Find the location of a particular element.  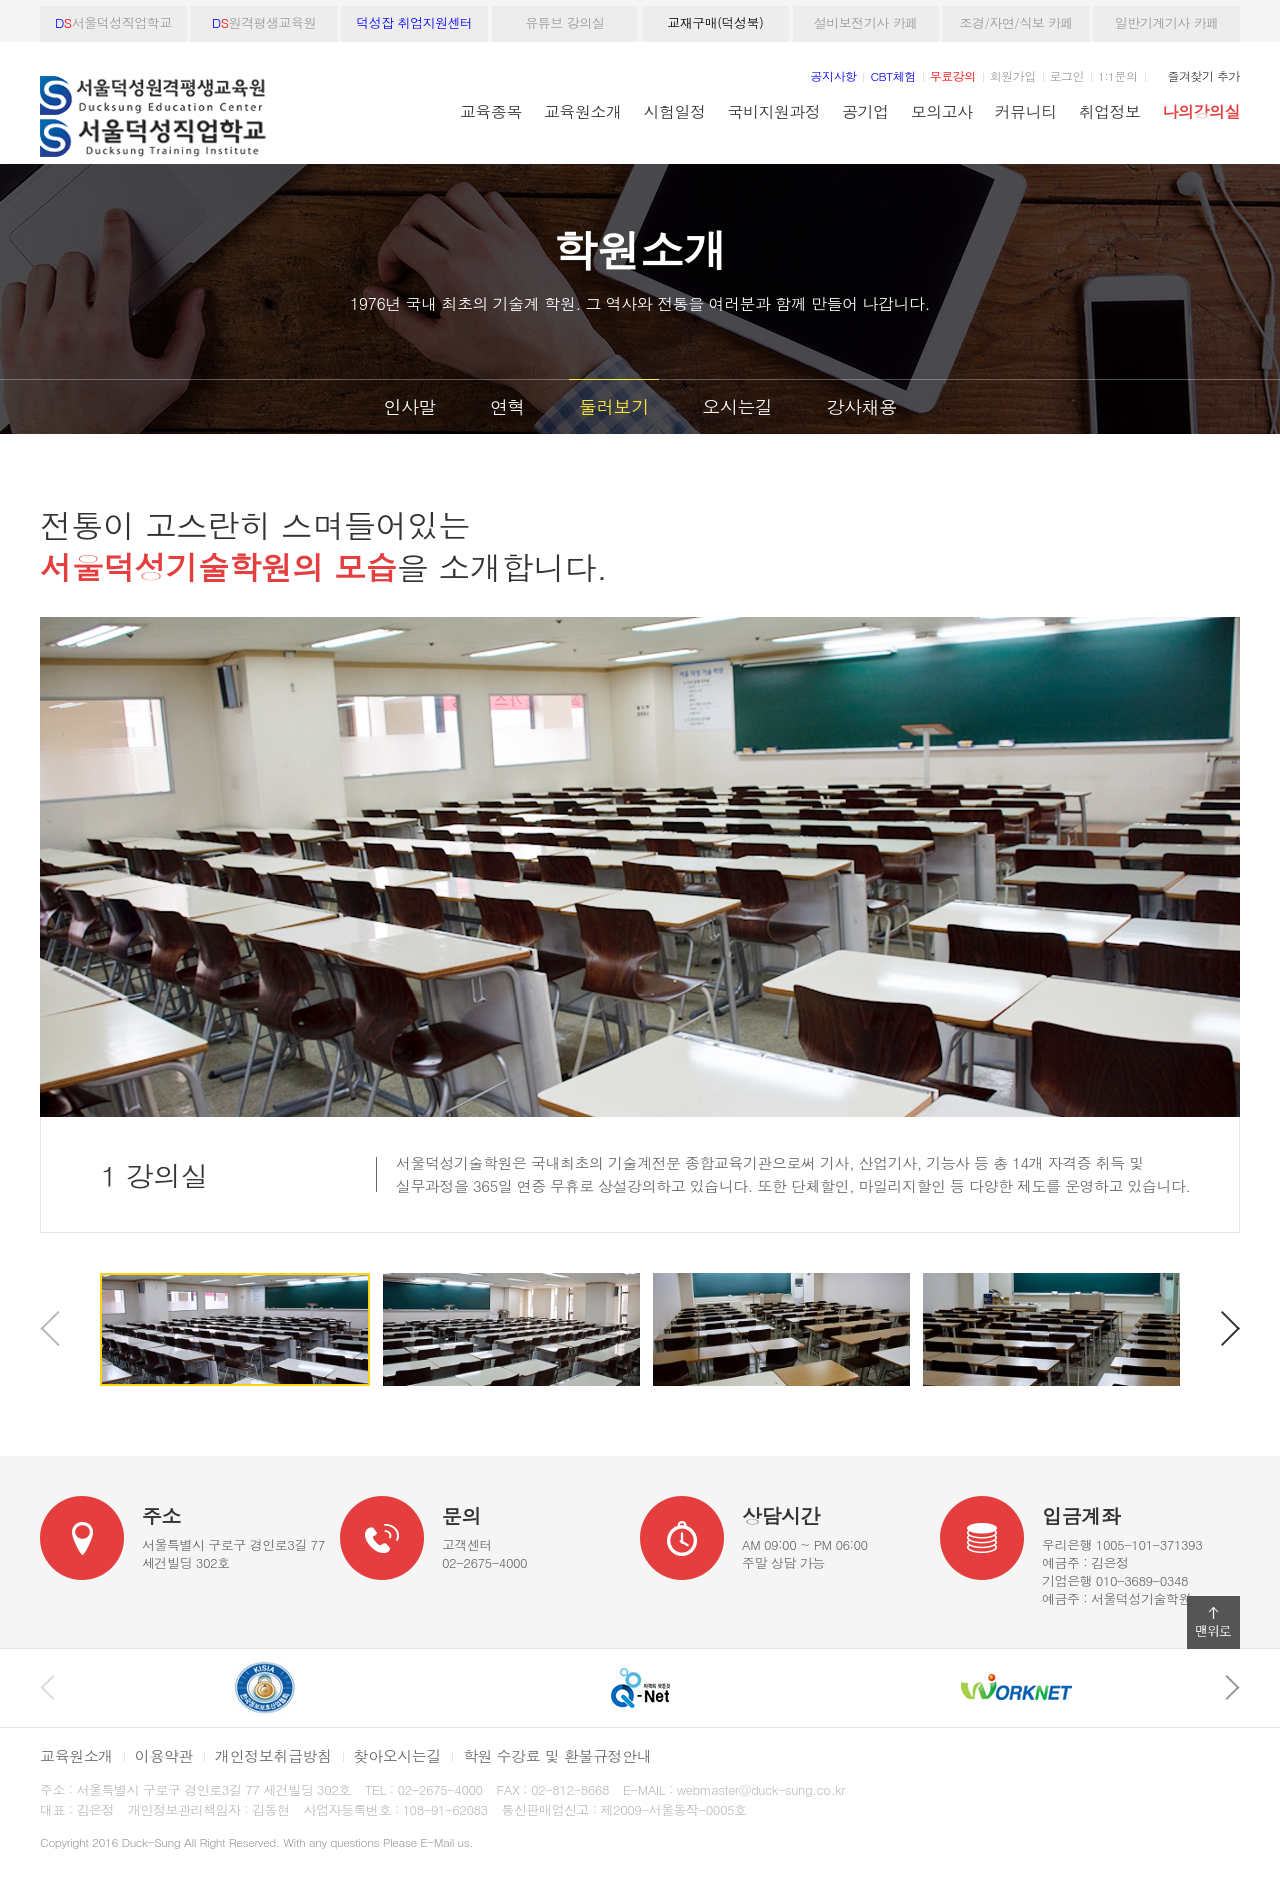

유튜브 강의실 is located at coordinates (564, 22).